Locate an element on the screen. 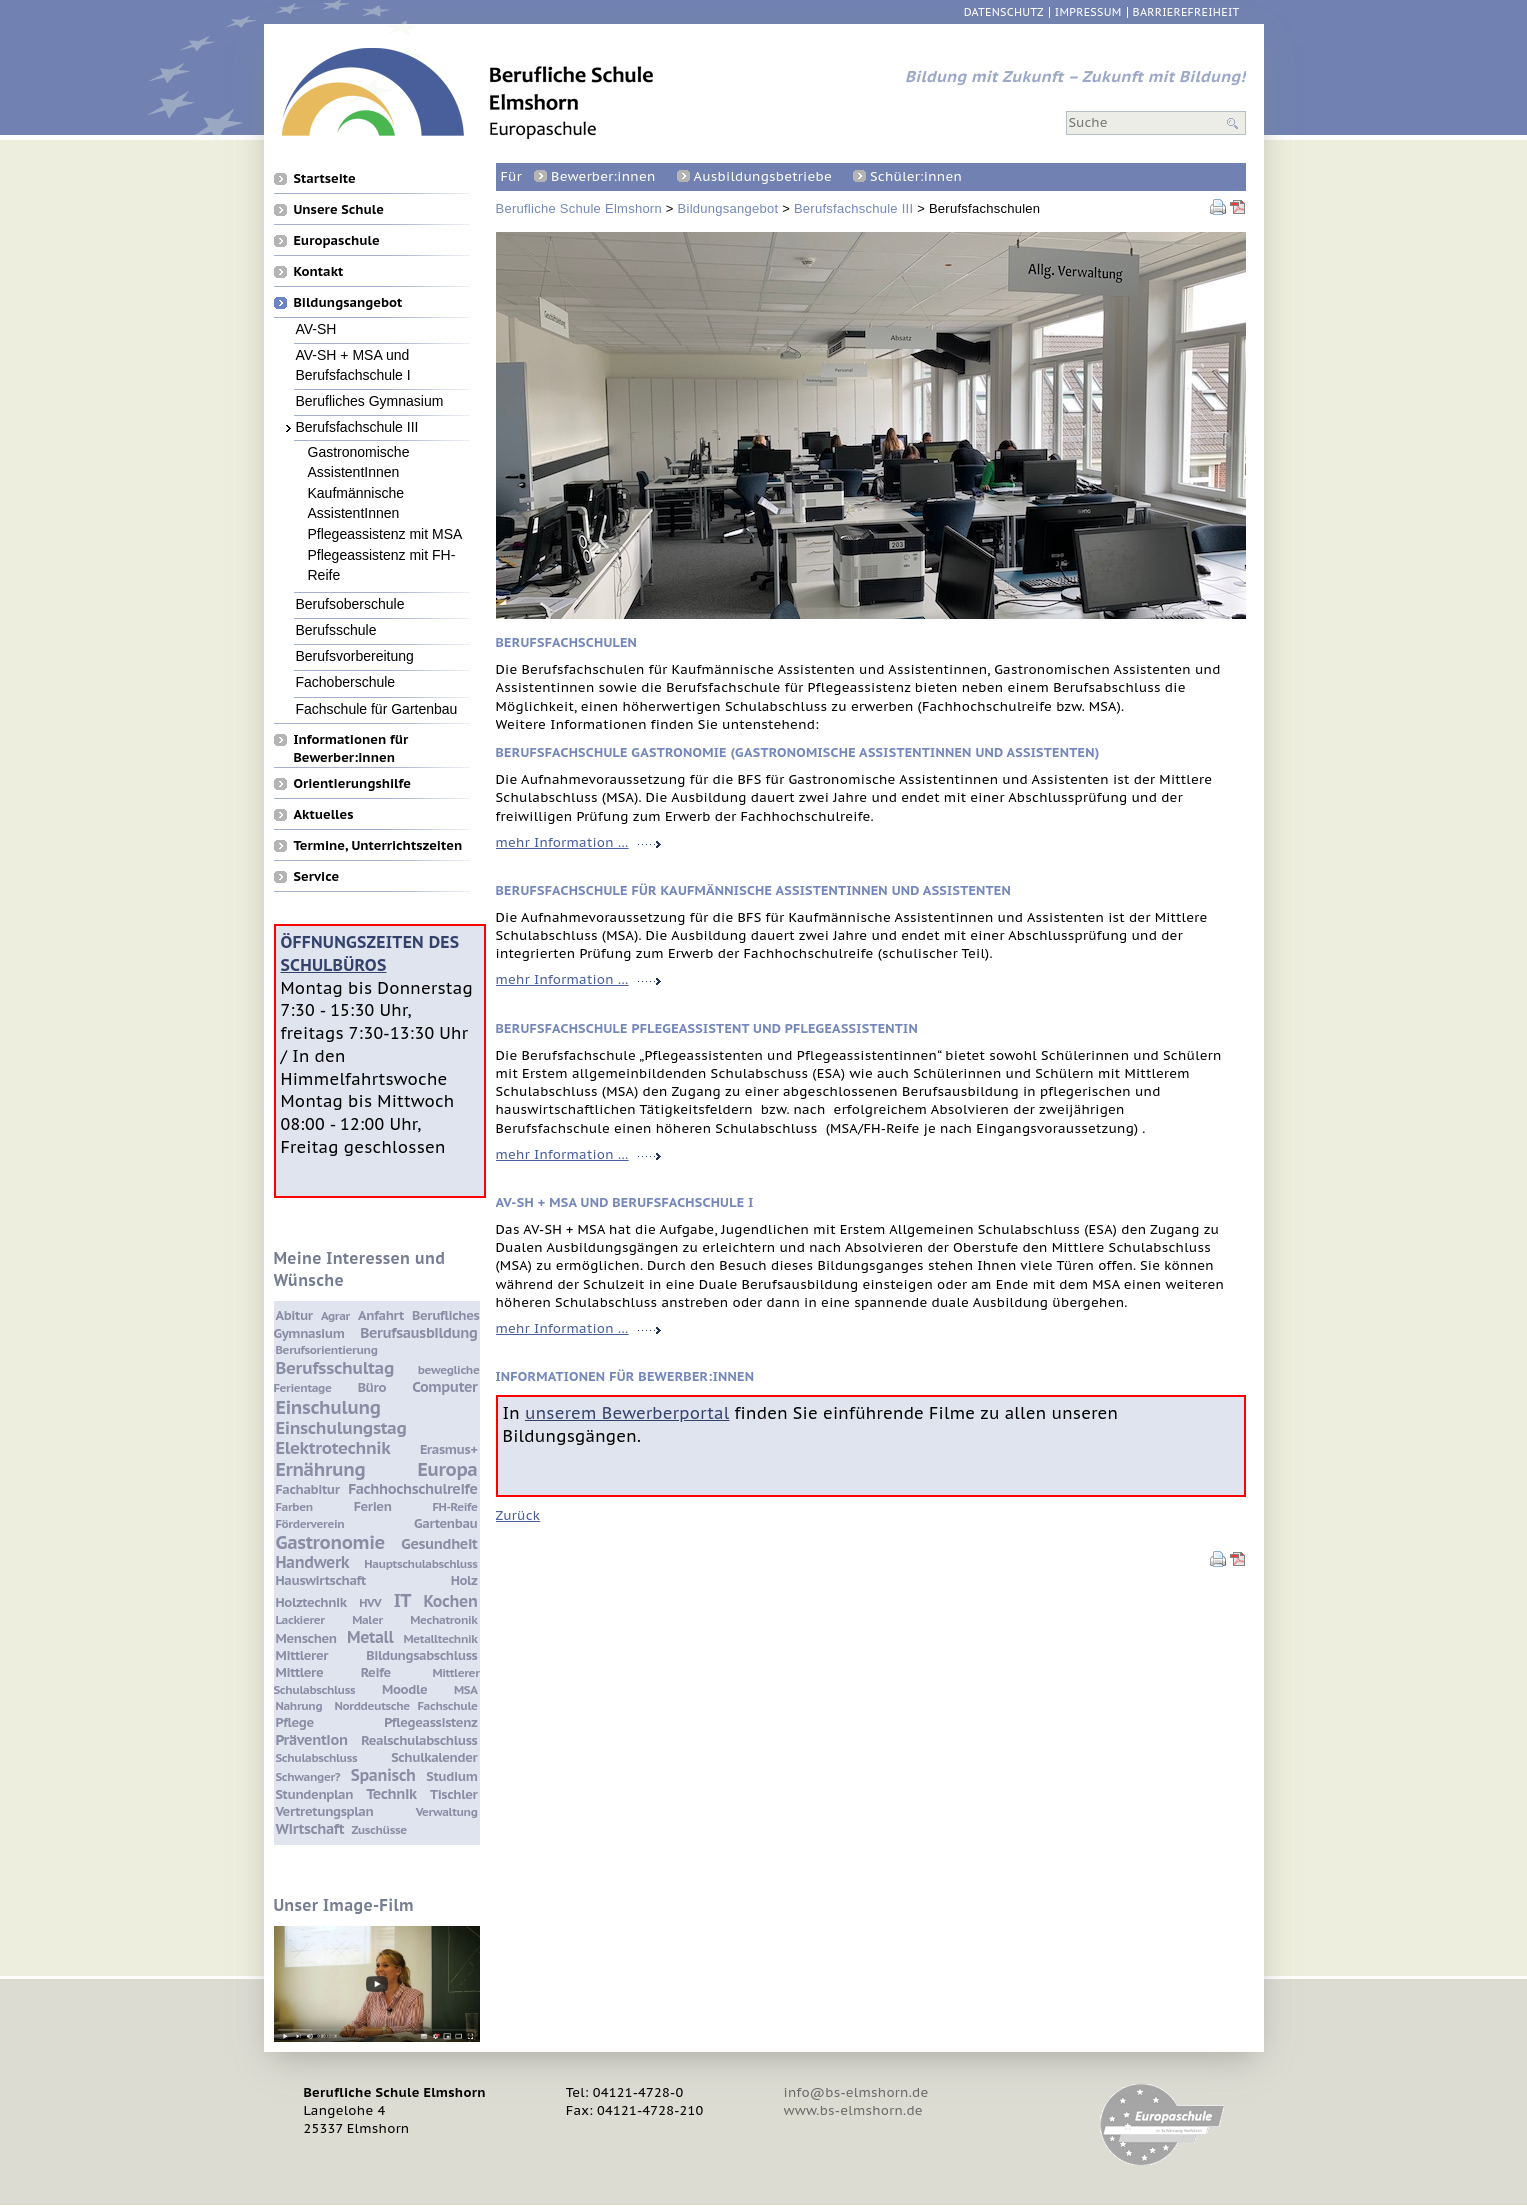 The width and height of the screenshot is (1527, 2206). Hauswirtschaft is located at coordinates (321, 1580).